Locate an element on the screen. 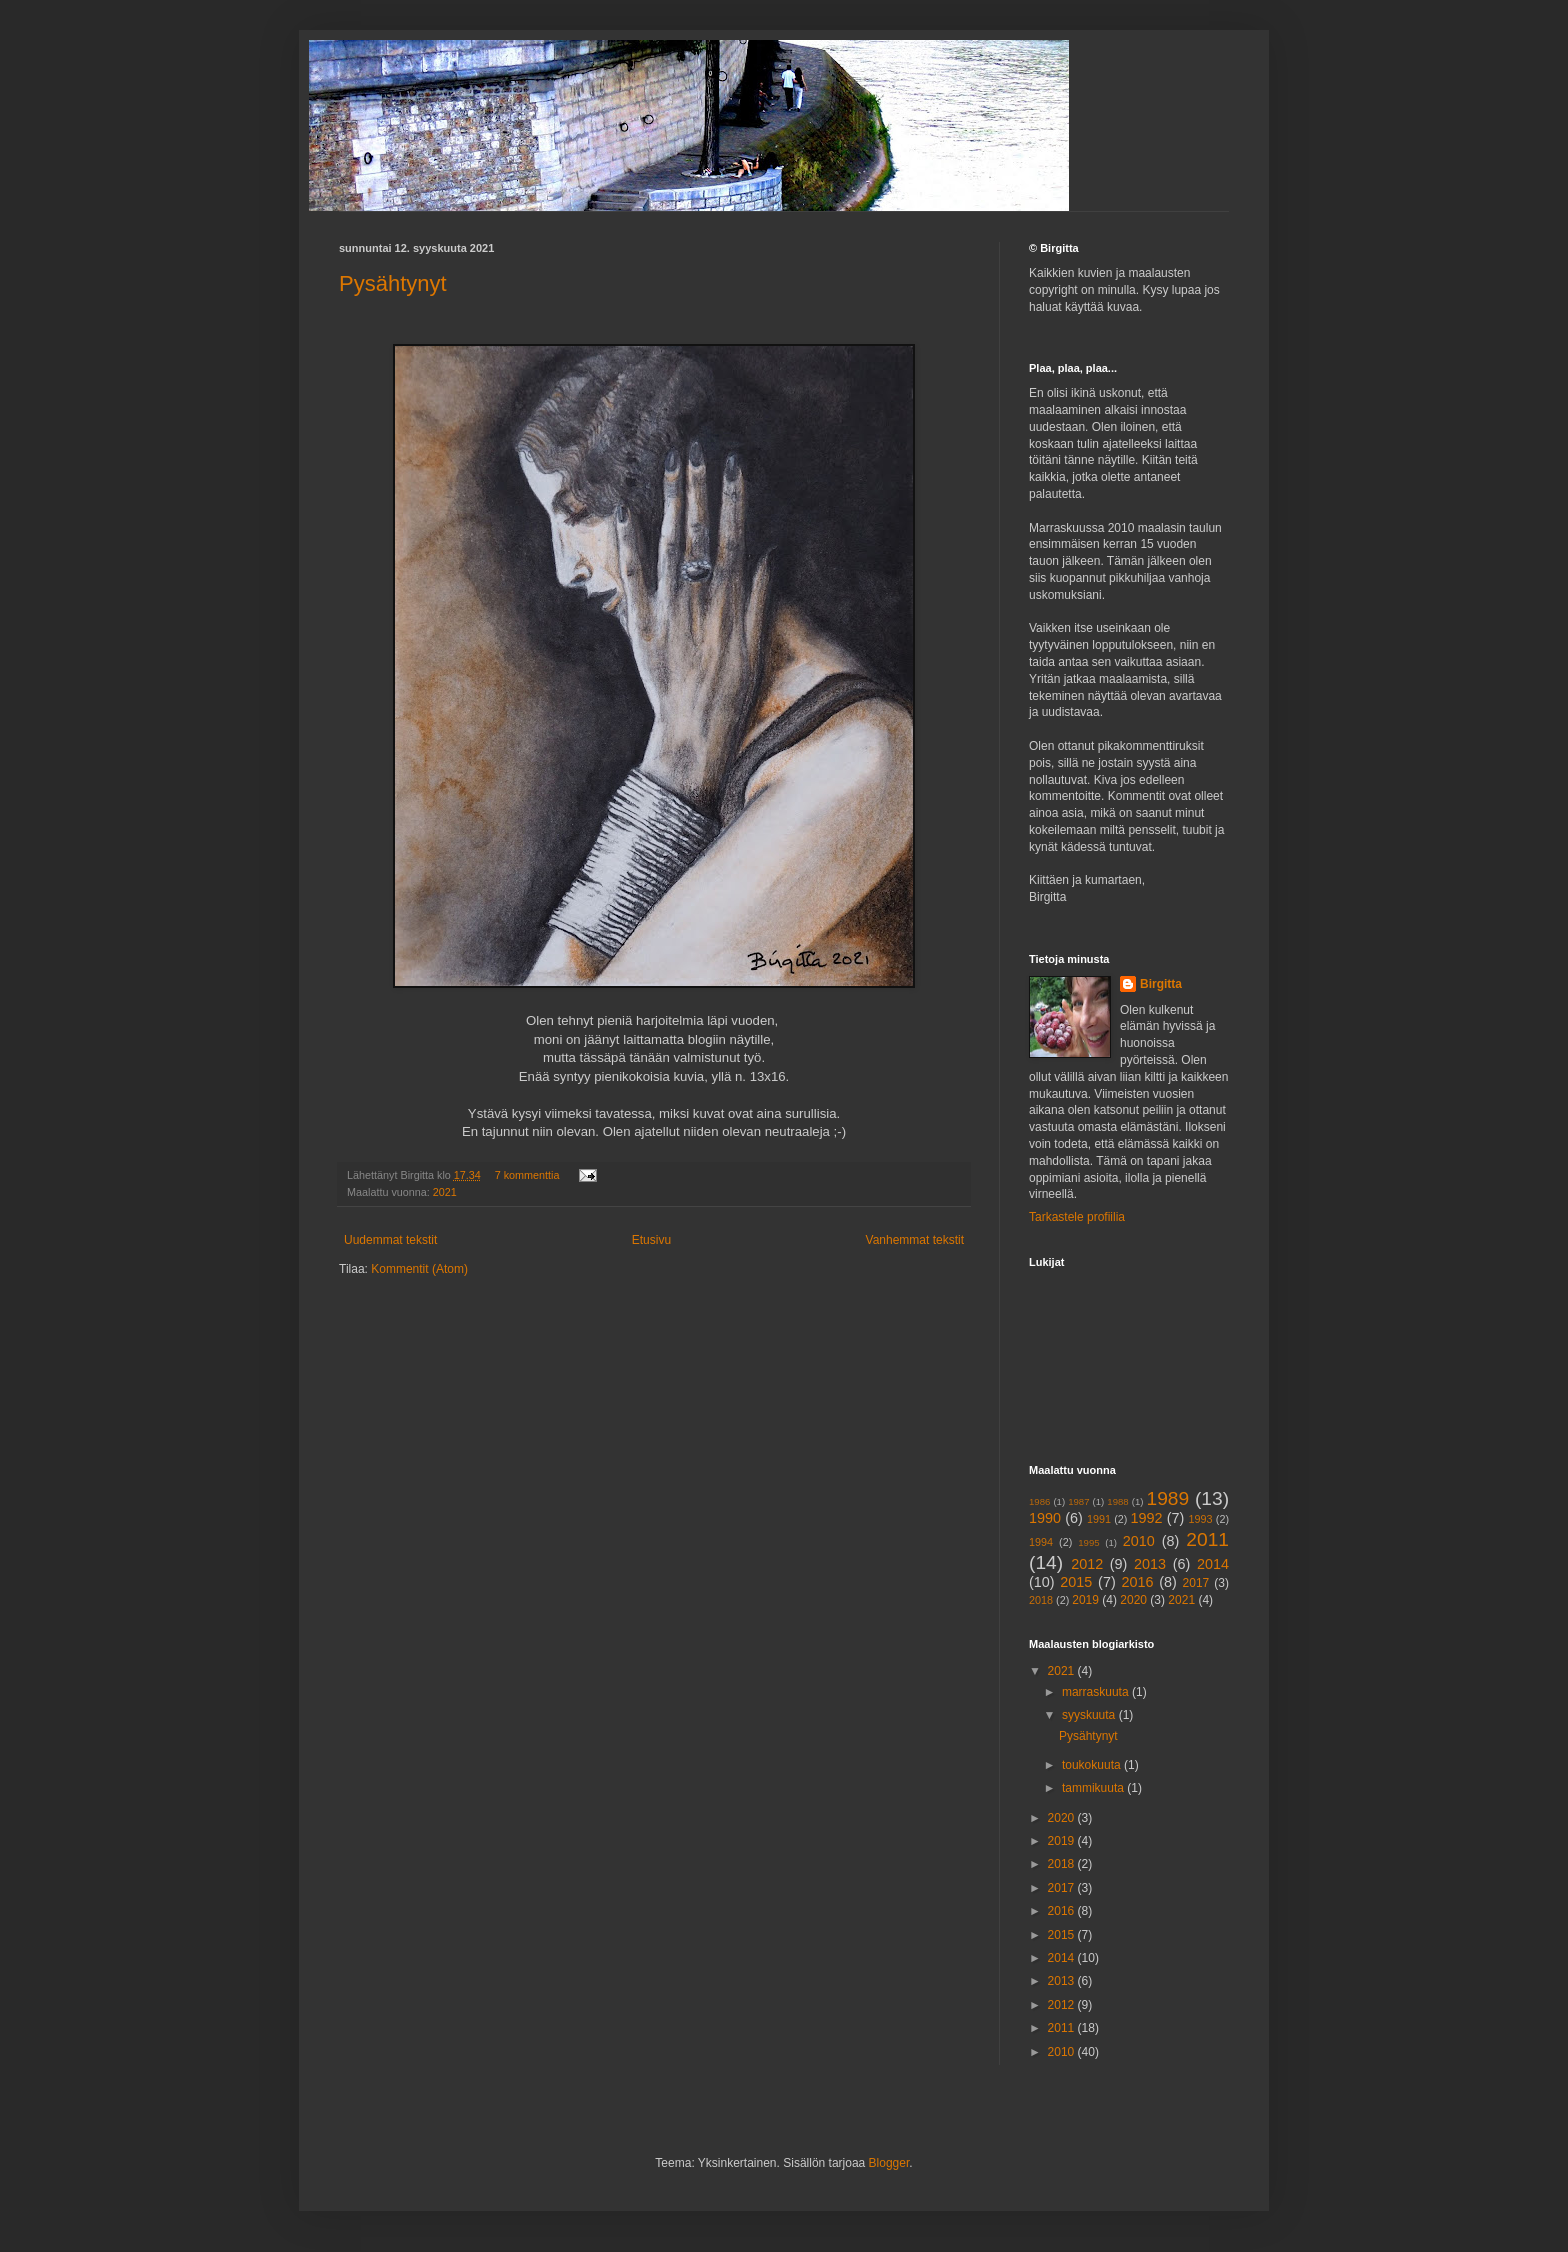 This screenshot has height=2252, width=1568. 2011 is located at coordinates (1207, 1539).